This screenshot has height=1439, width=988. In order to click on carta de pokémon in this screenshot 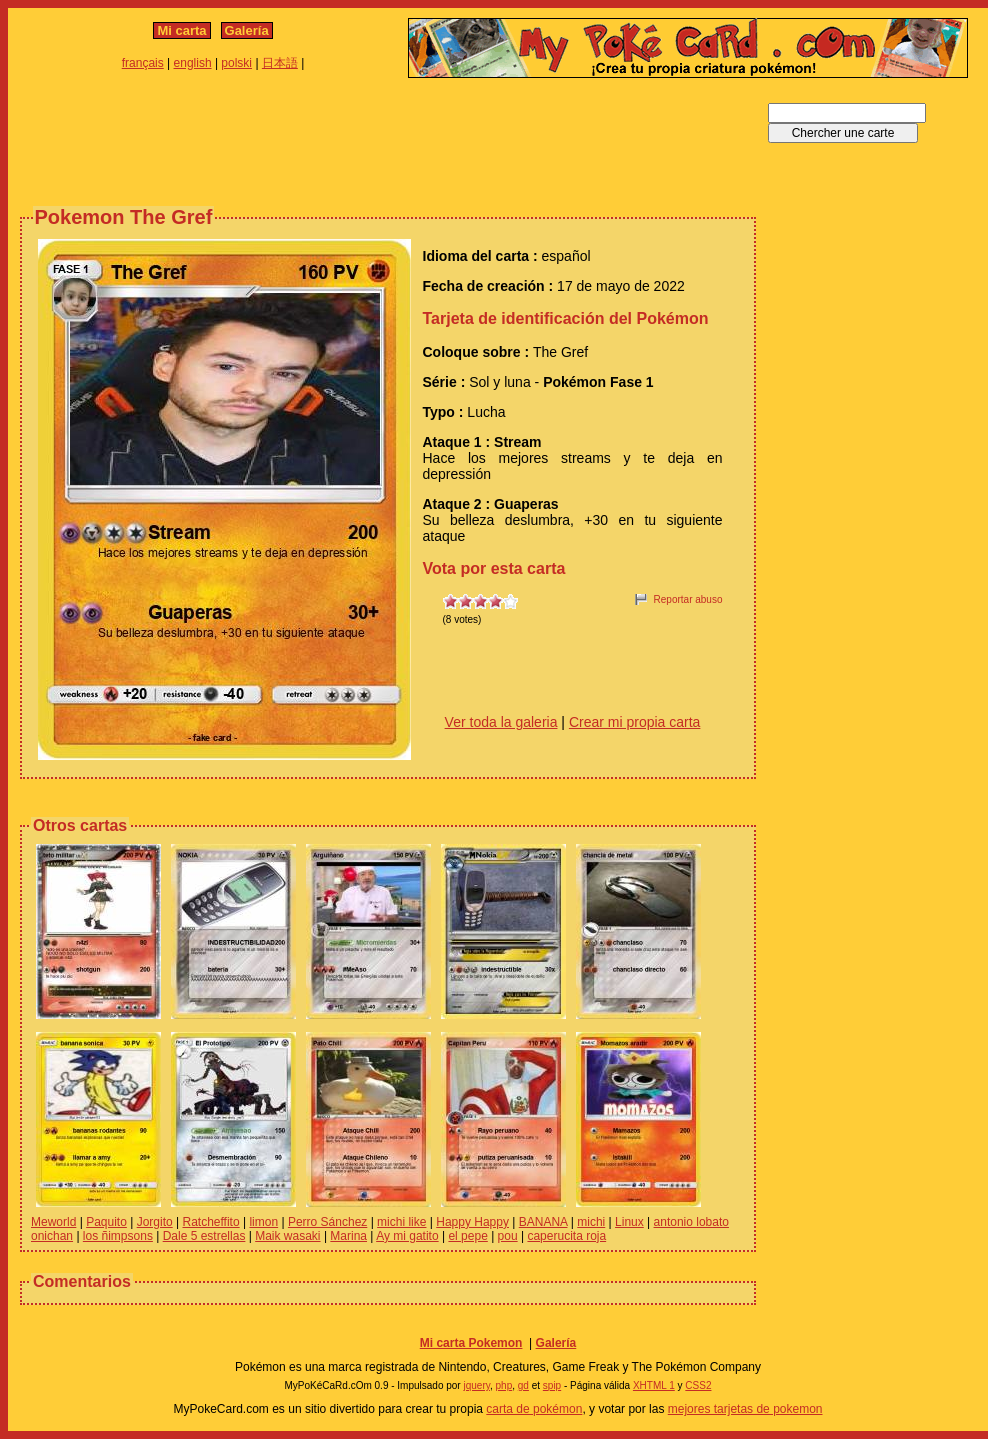, I will do `click(534, 1409)`.